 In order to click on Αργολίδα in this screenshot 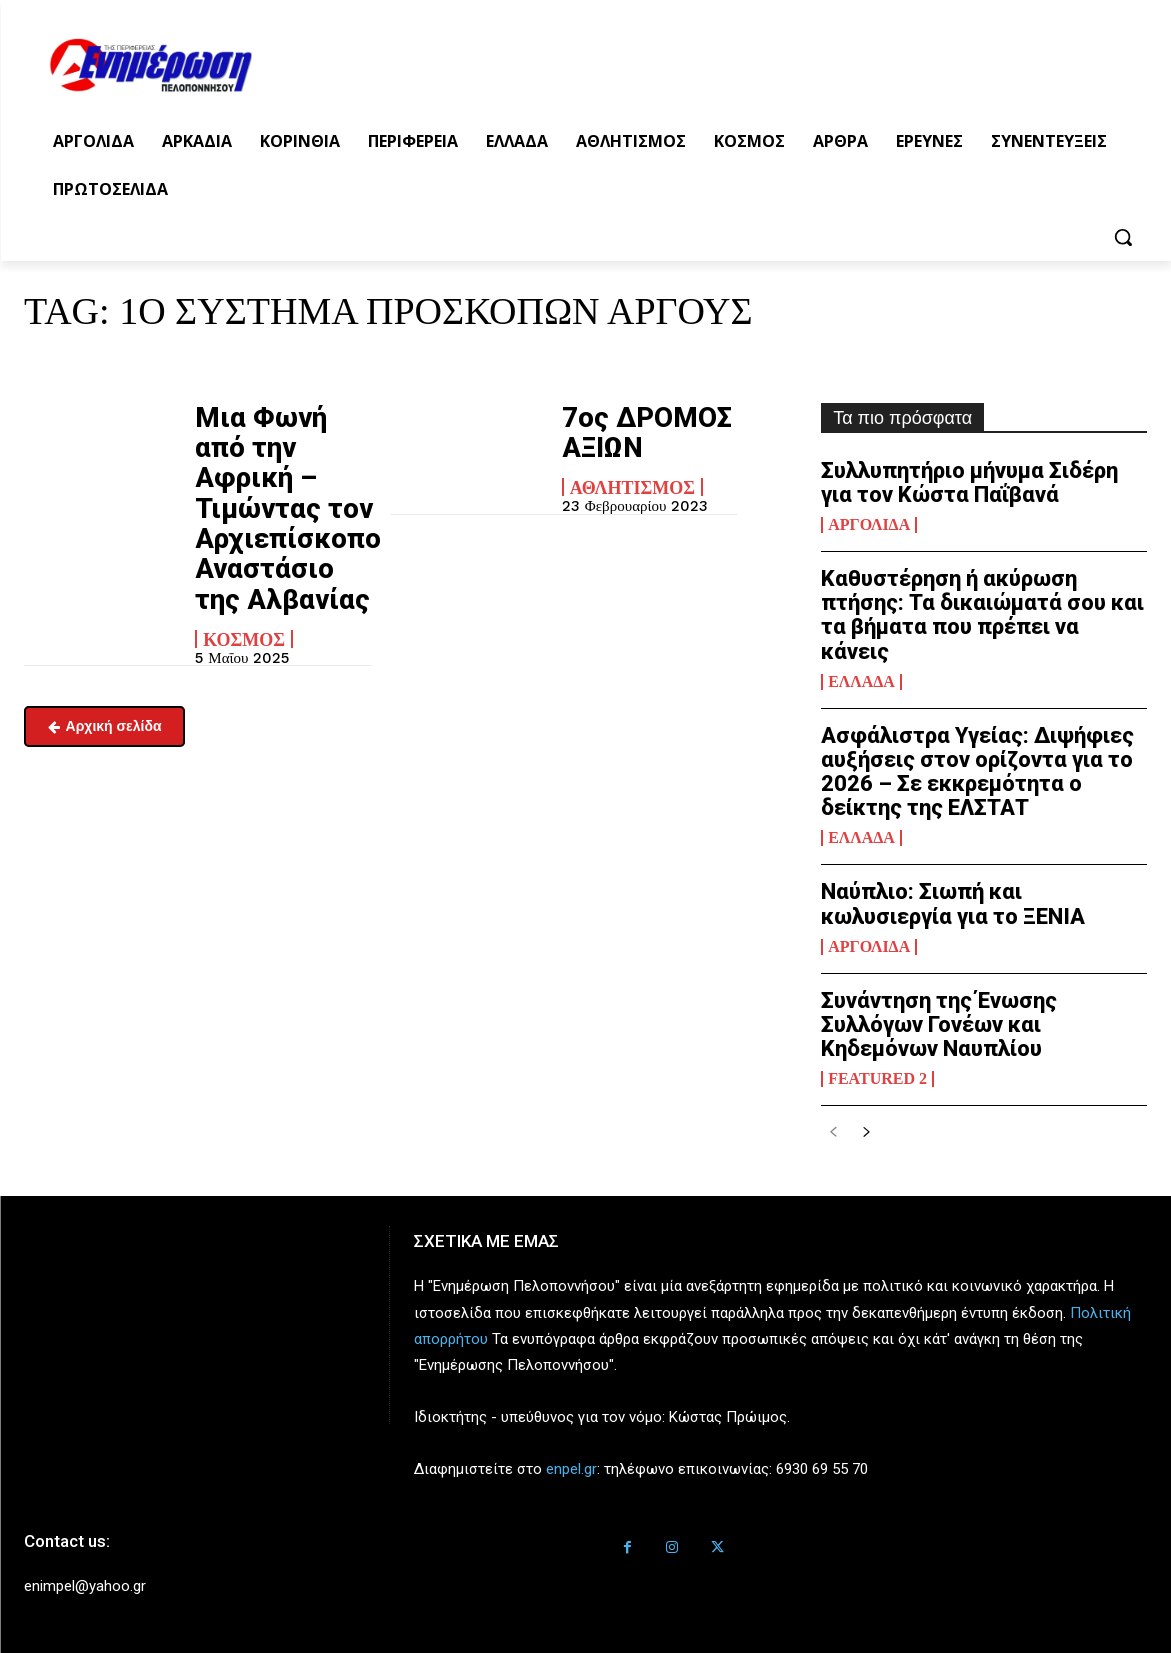, I will do `click(869, 525)`.